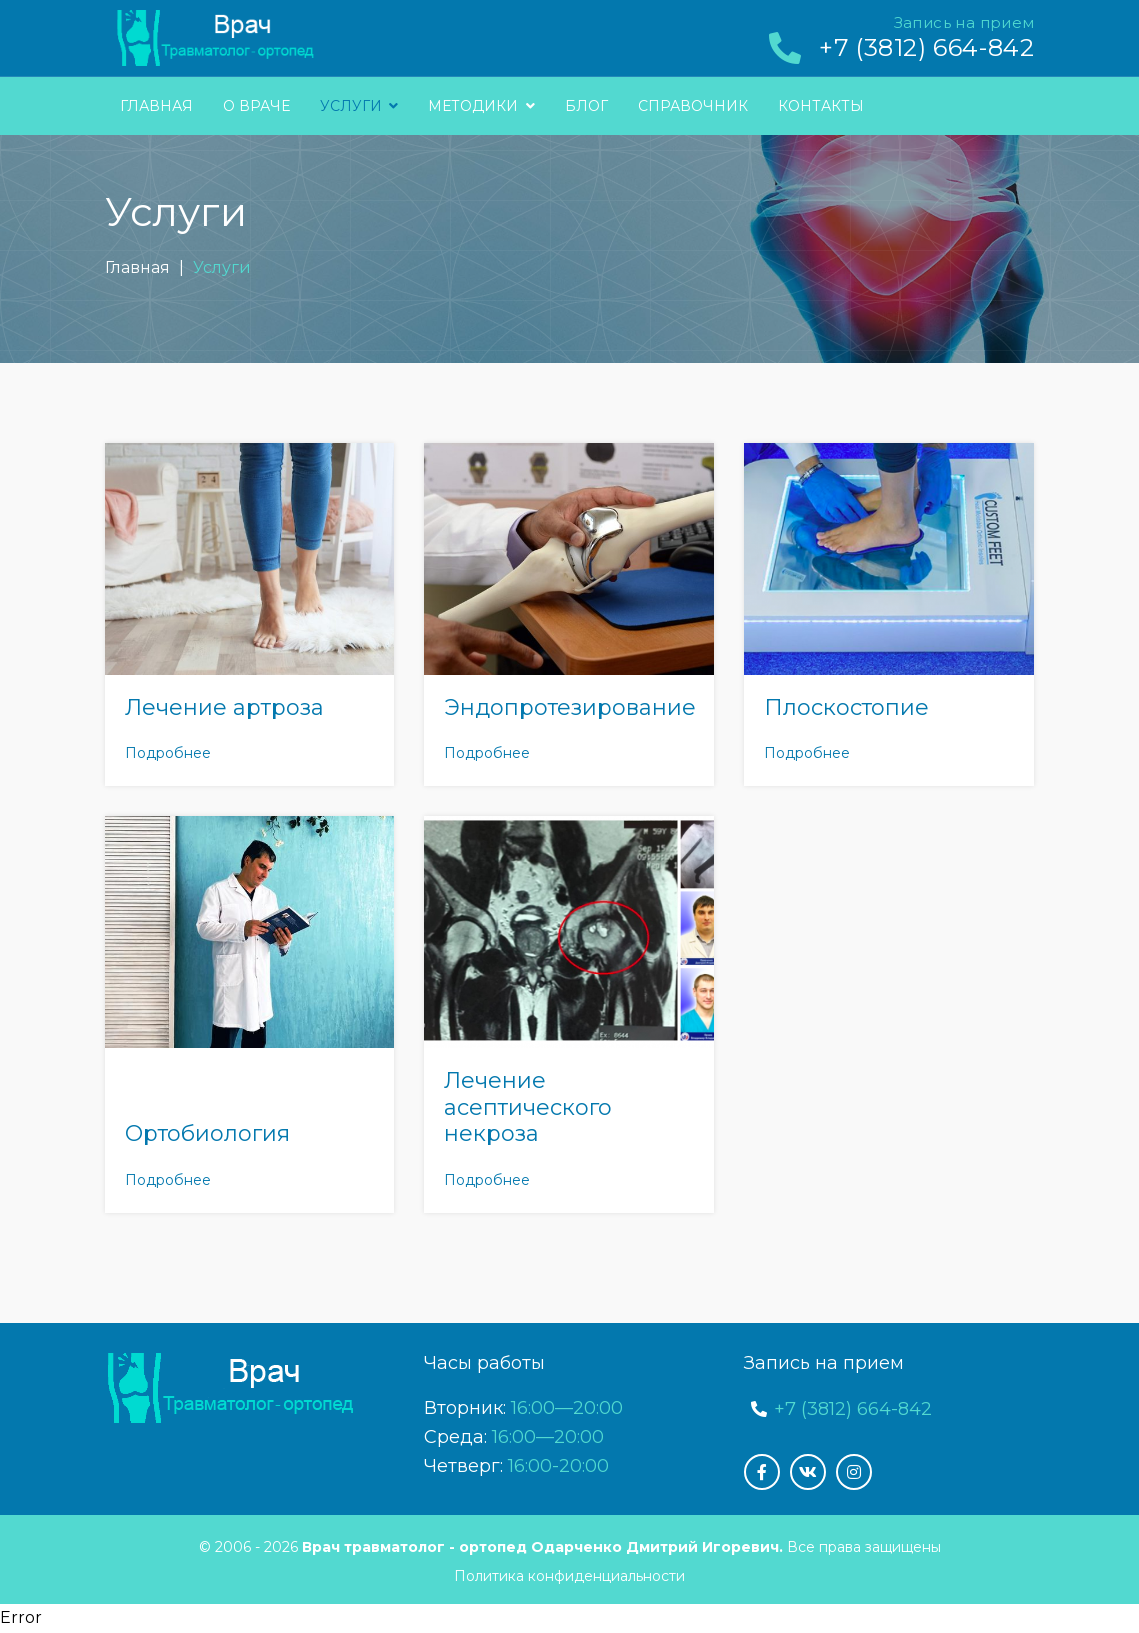 The image size is (1139, 1633). What do you see at coordinates (926, 47) in the screenshot?
I see `+7 (3812) 664-842` at bounding box center [926, 47].